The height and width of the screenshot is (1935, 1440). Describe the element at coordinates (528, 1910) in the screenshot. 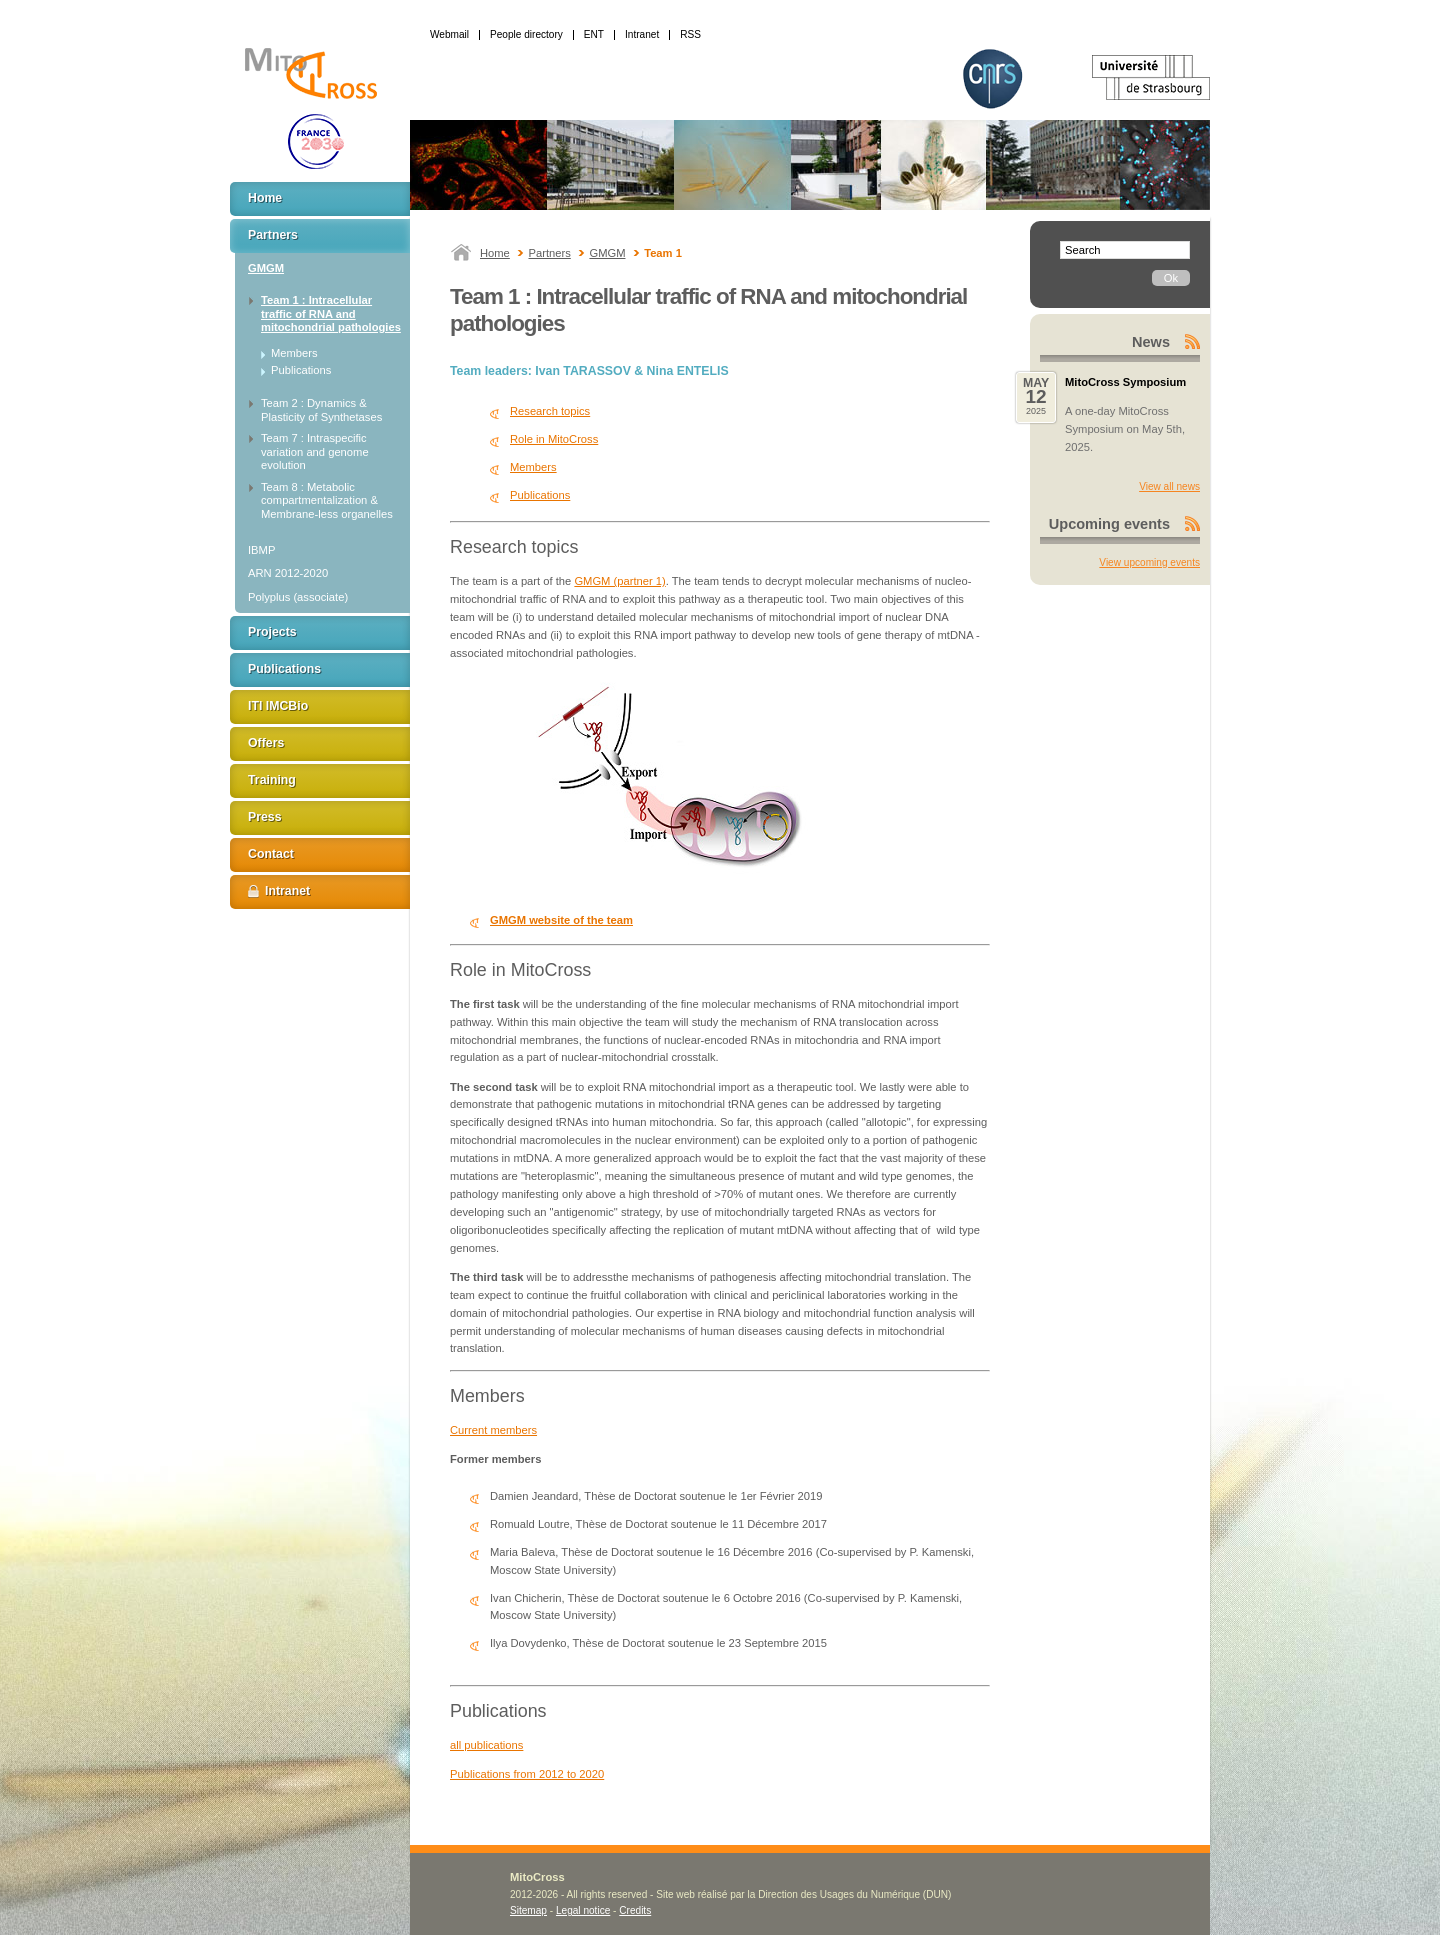

I see `Sitemap` at that location.